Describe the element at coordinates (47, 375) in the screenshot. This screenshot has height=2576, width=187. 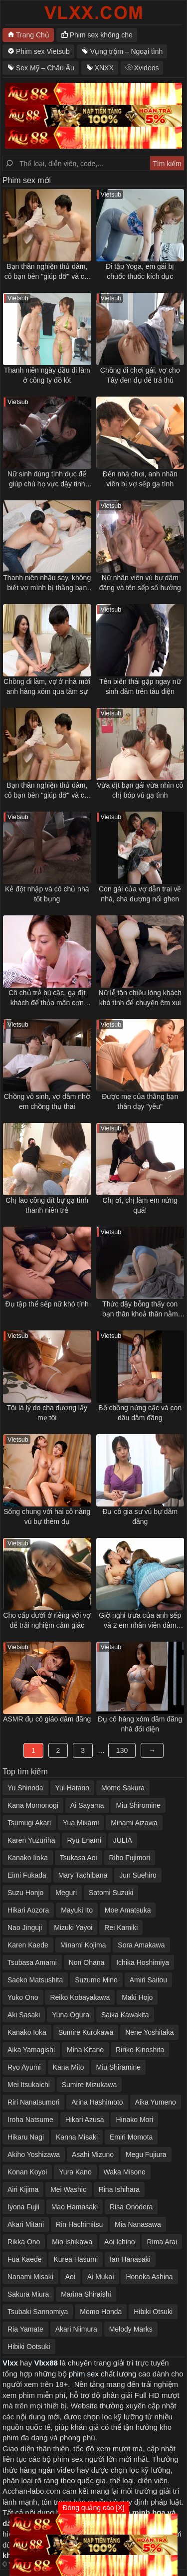
I see `Thanh niên ngày đầu đi làm ở công ty đồ lót` at that location.